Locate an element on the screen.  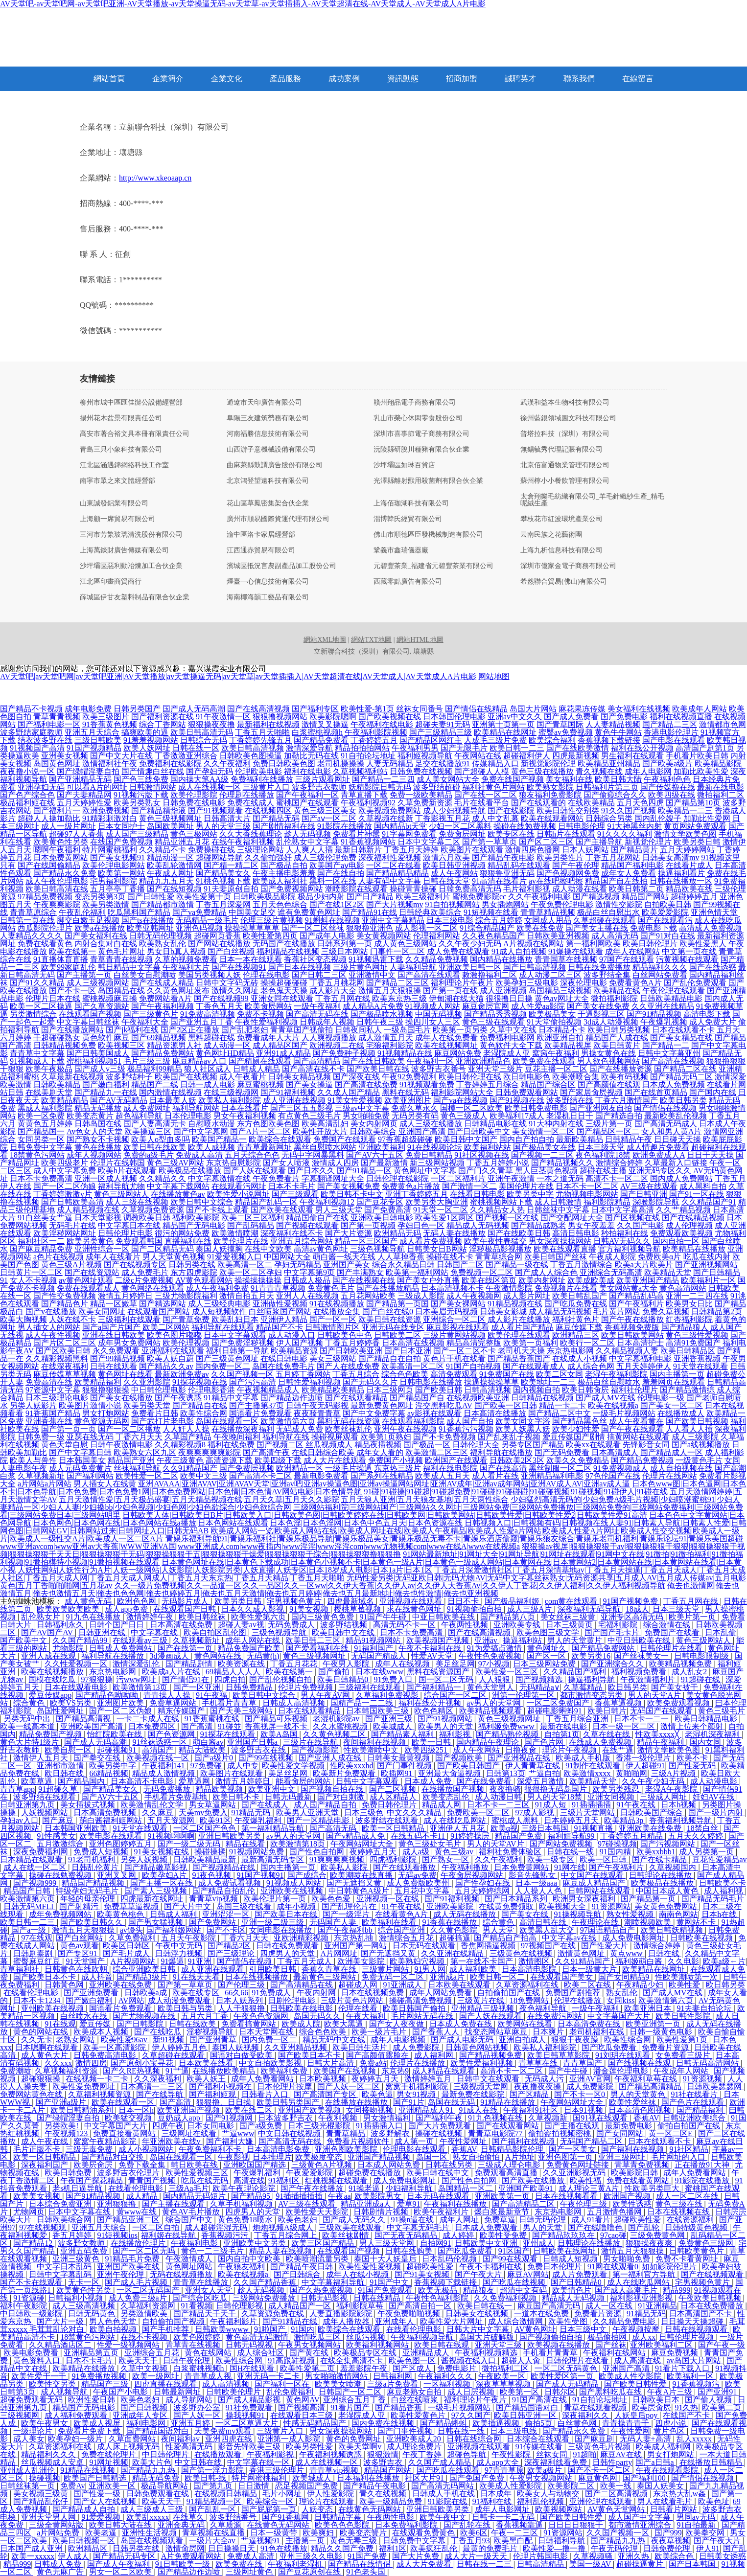
欧美日韩欧美网站 is located at coordinates (632, 1335).